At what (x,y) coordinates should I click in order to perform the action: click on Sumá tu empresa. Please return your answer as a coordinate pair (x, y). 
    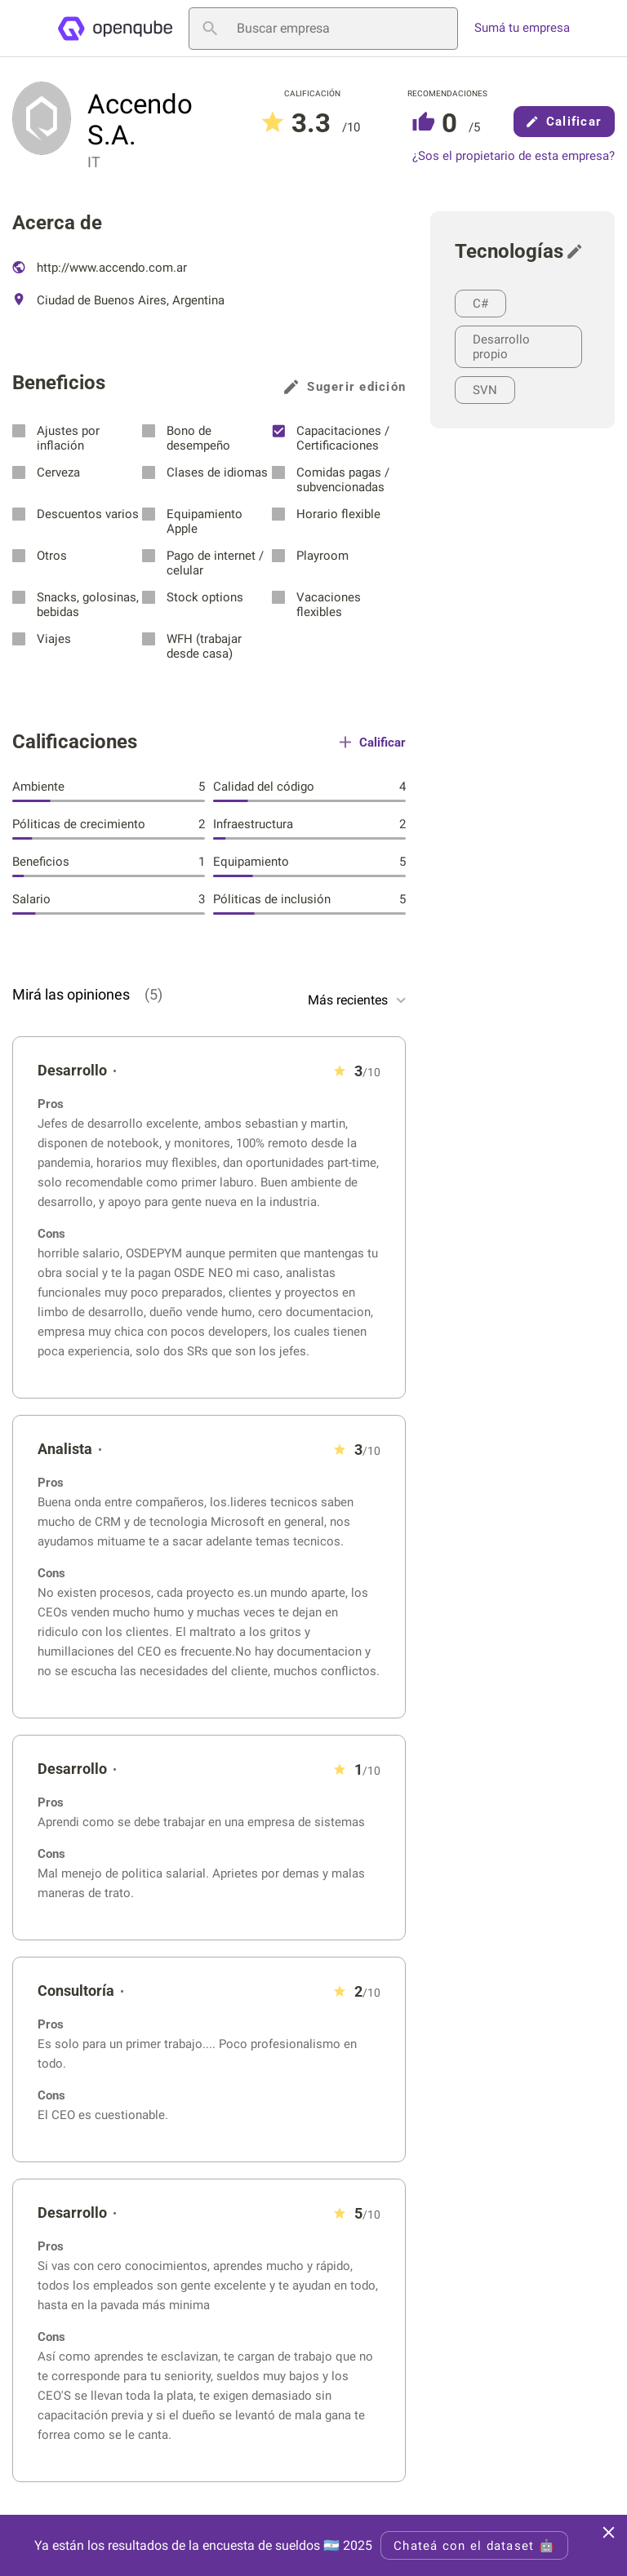
    Looking at the image, I should click on (522, 28).